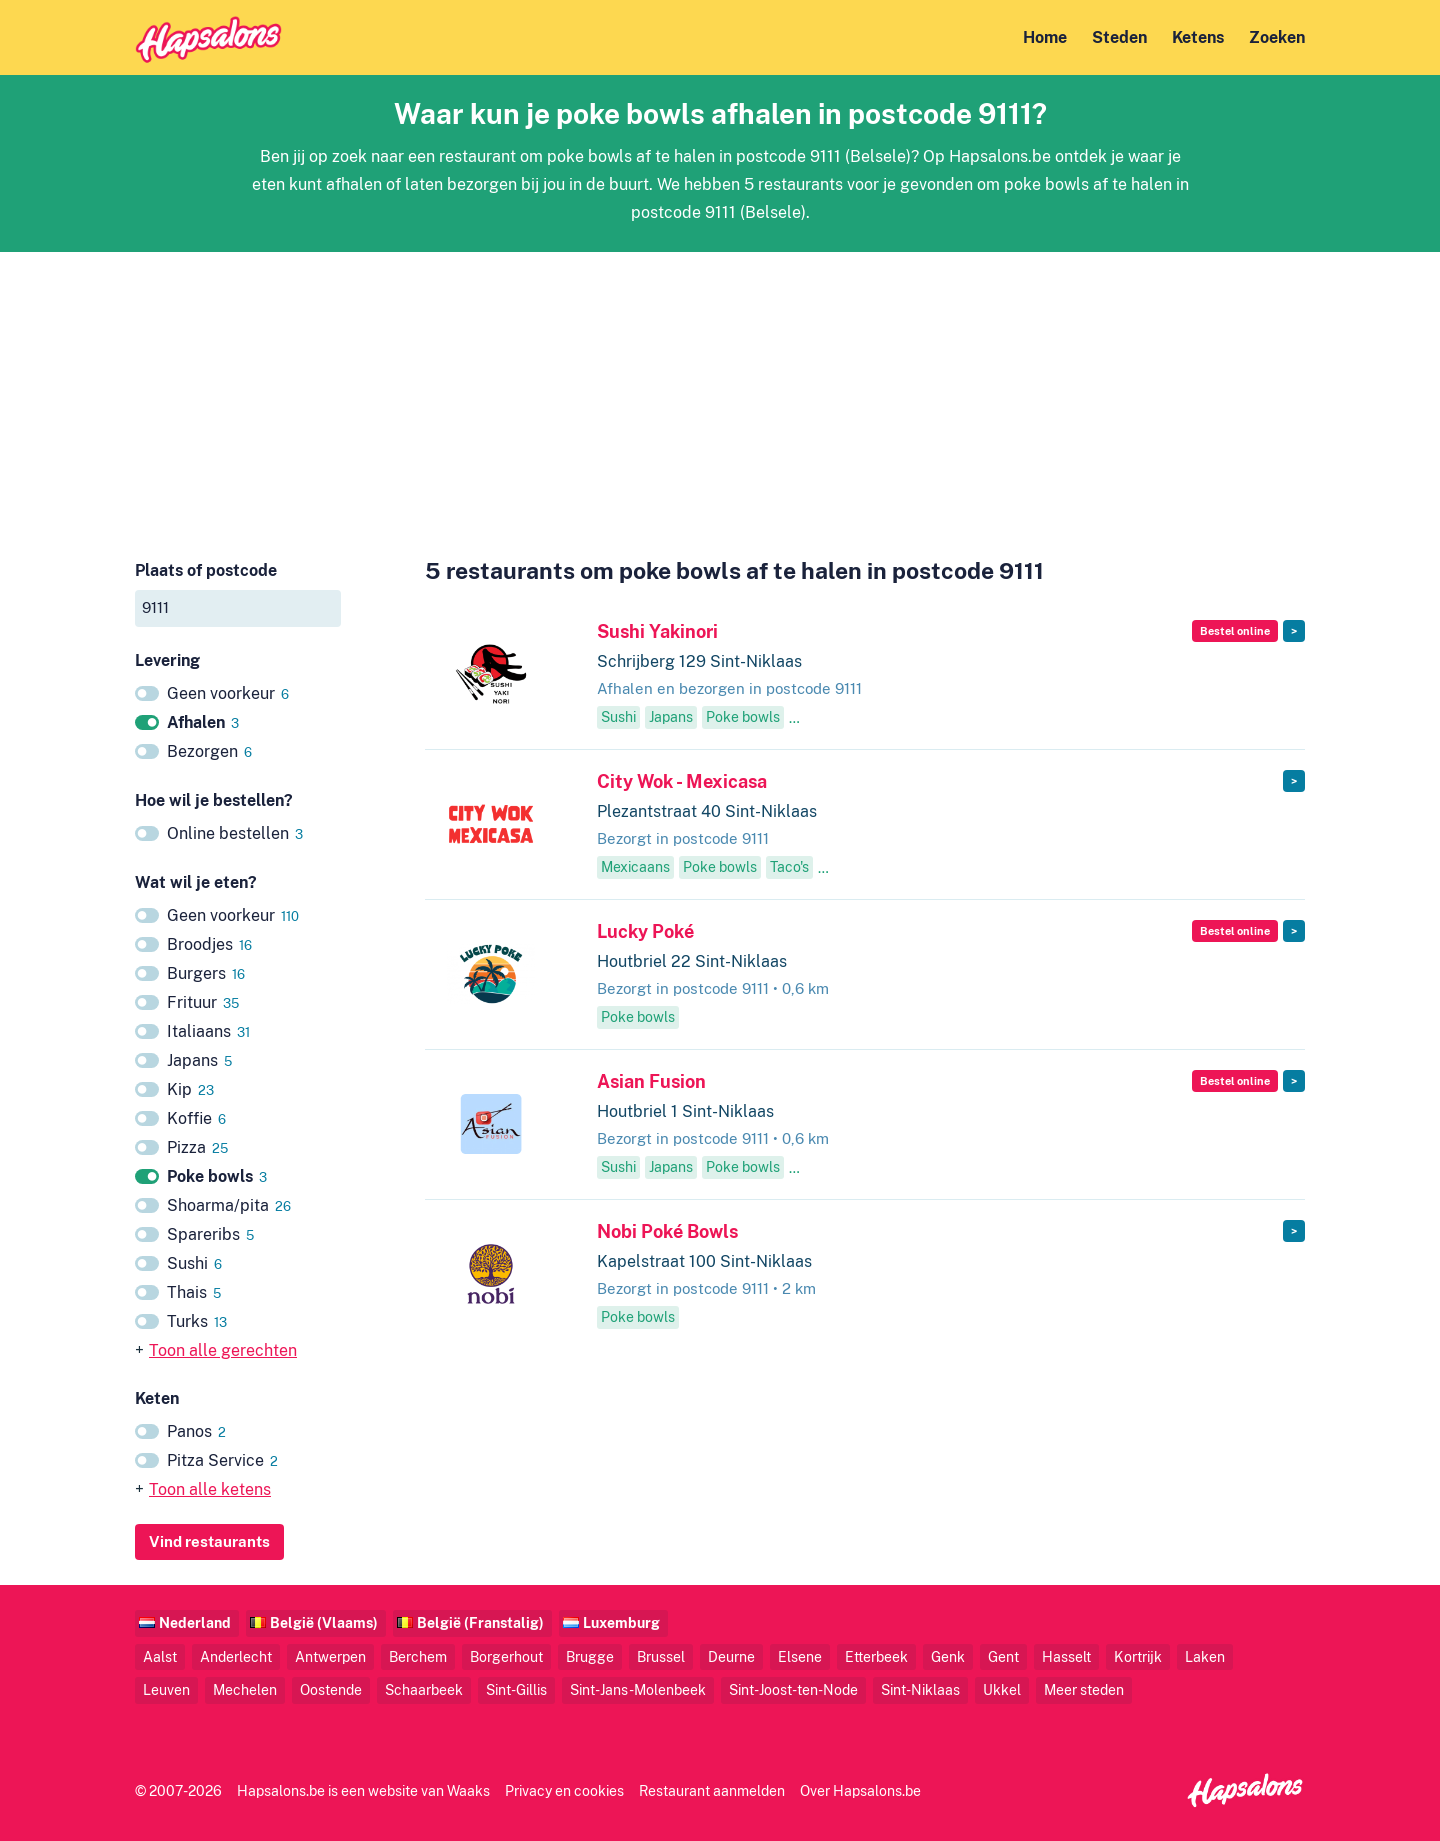 The image size is (1440, 1841). I want to click on Plaats of postcode, so click(206, 570).